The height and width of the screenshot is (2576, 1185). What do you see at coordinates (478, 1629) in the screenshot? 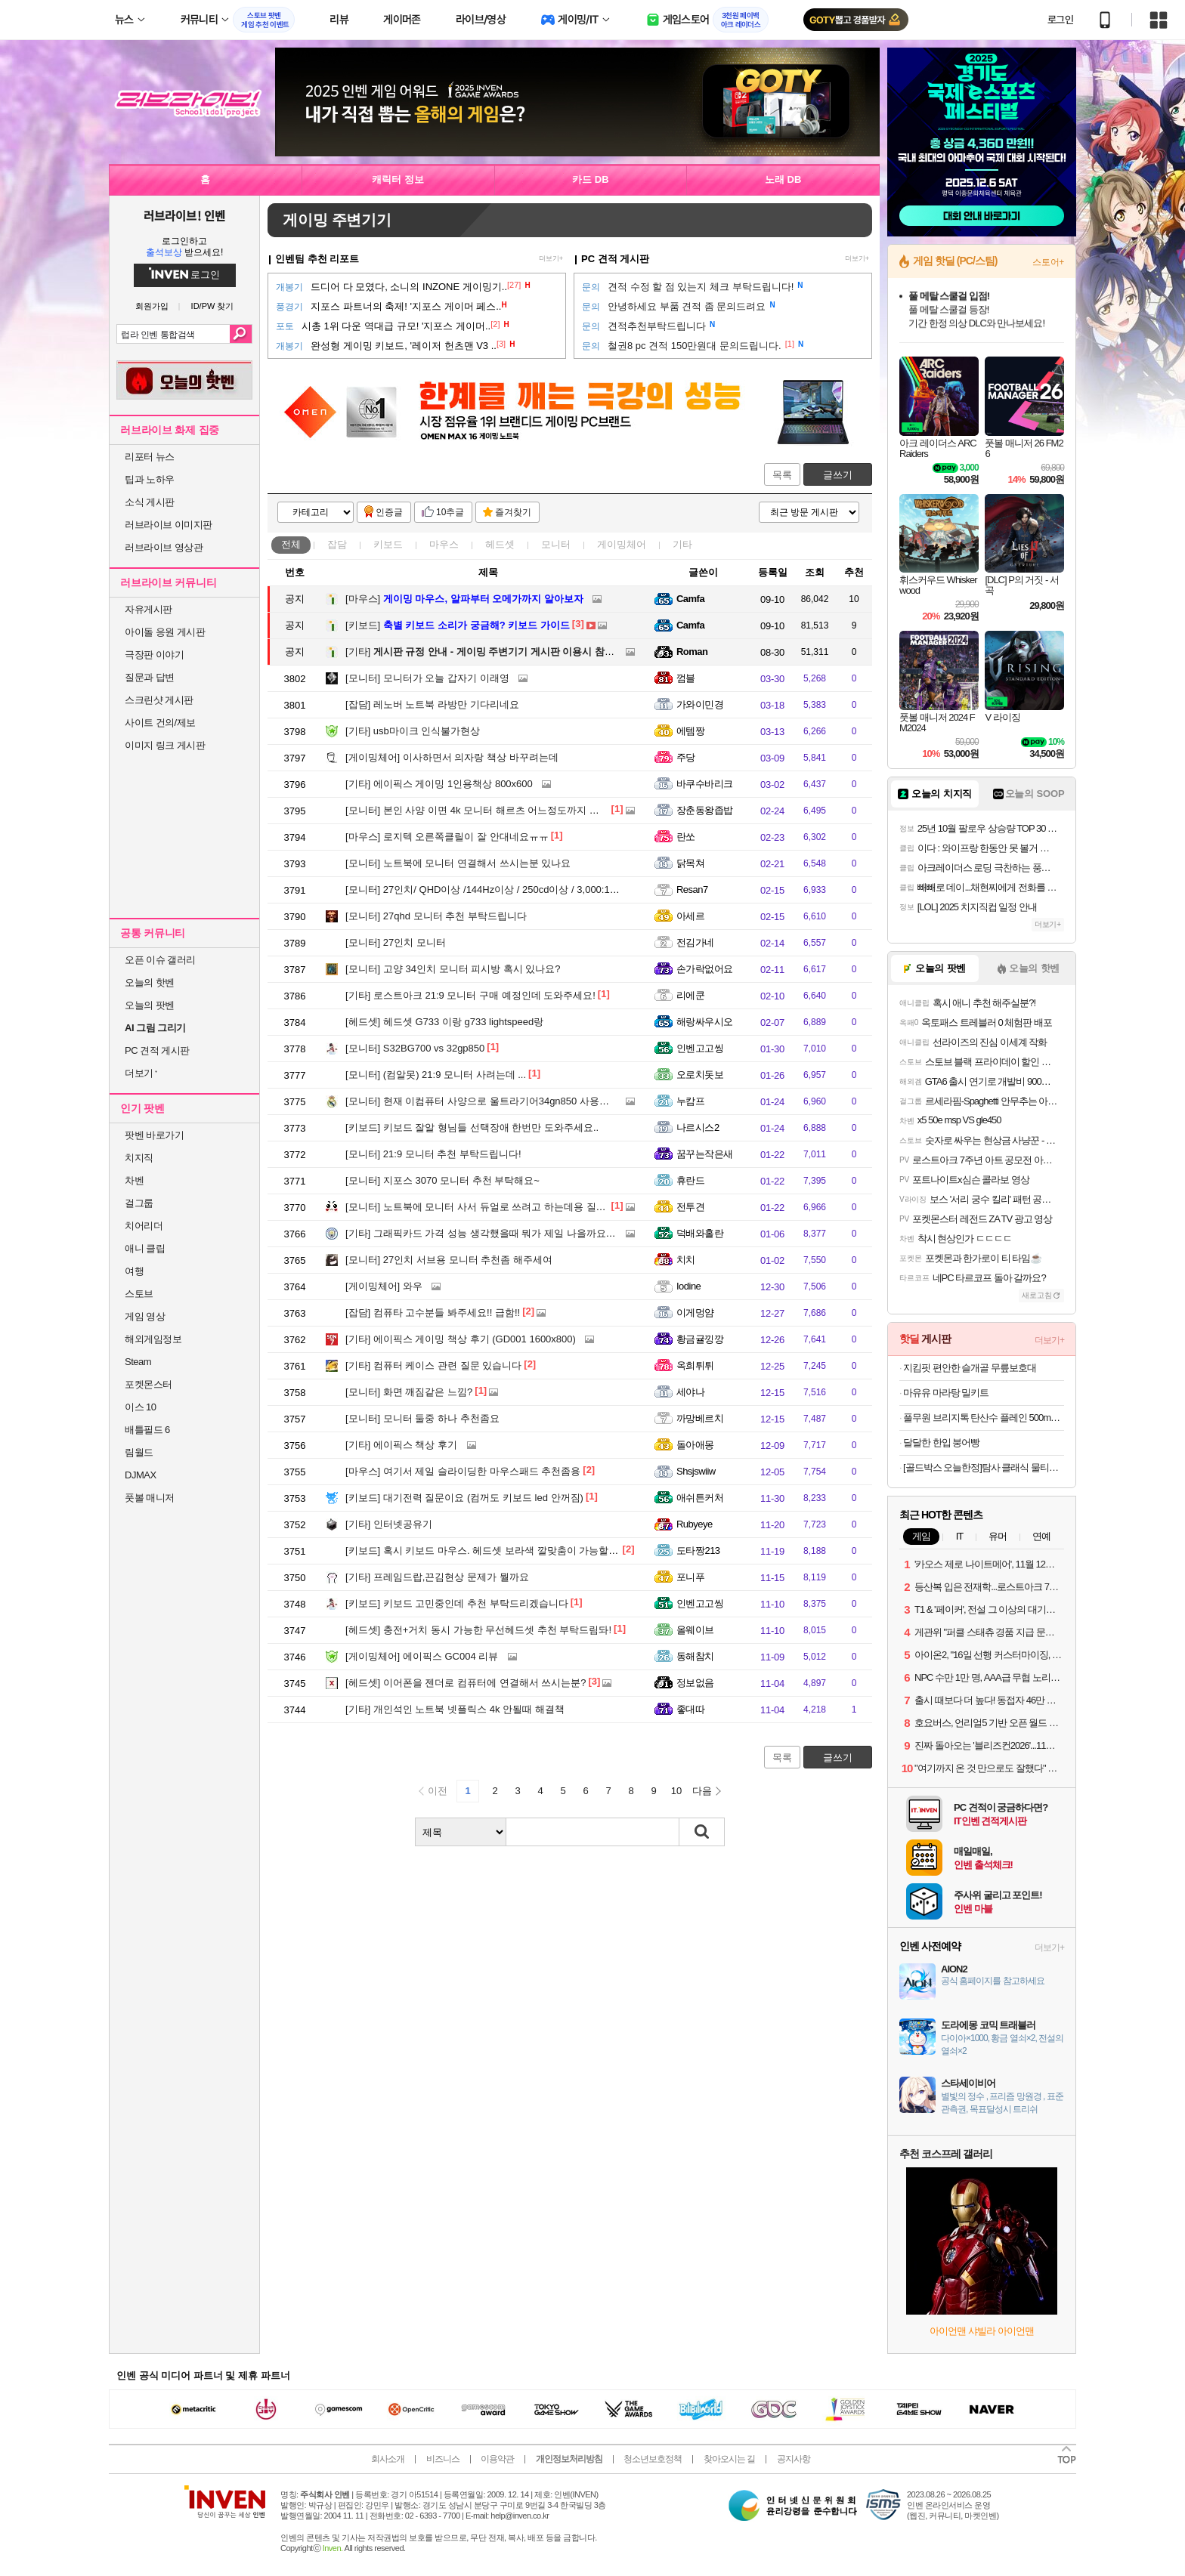
I see `충전+거치 동시 가능한 무선헤드셋 추천 부탁드림돠!` at bounding box center [478, 1629].